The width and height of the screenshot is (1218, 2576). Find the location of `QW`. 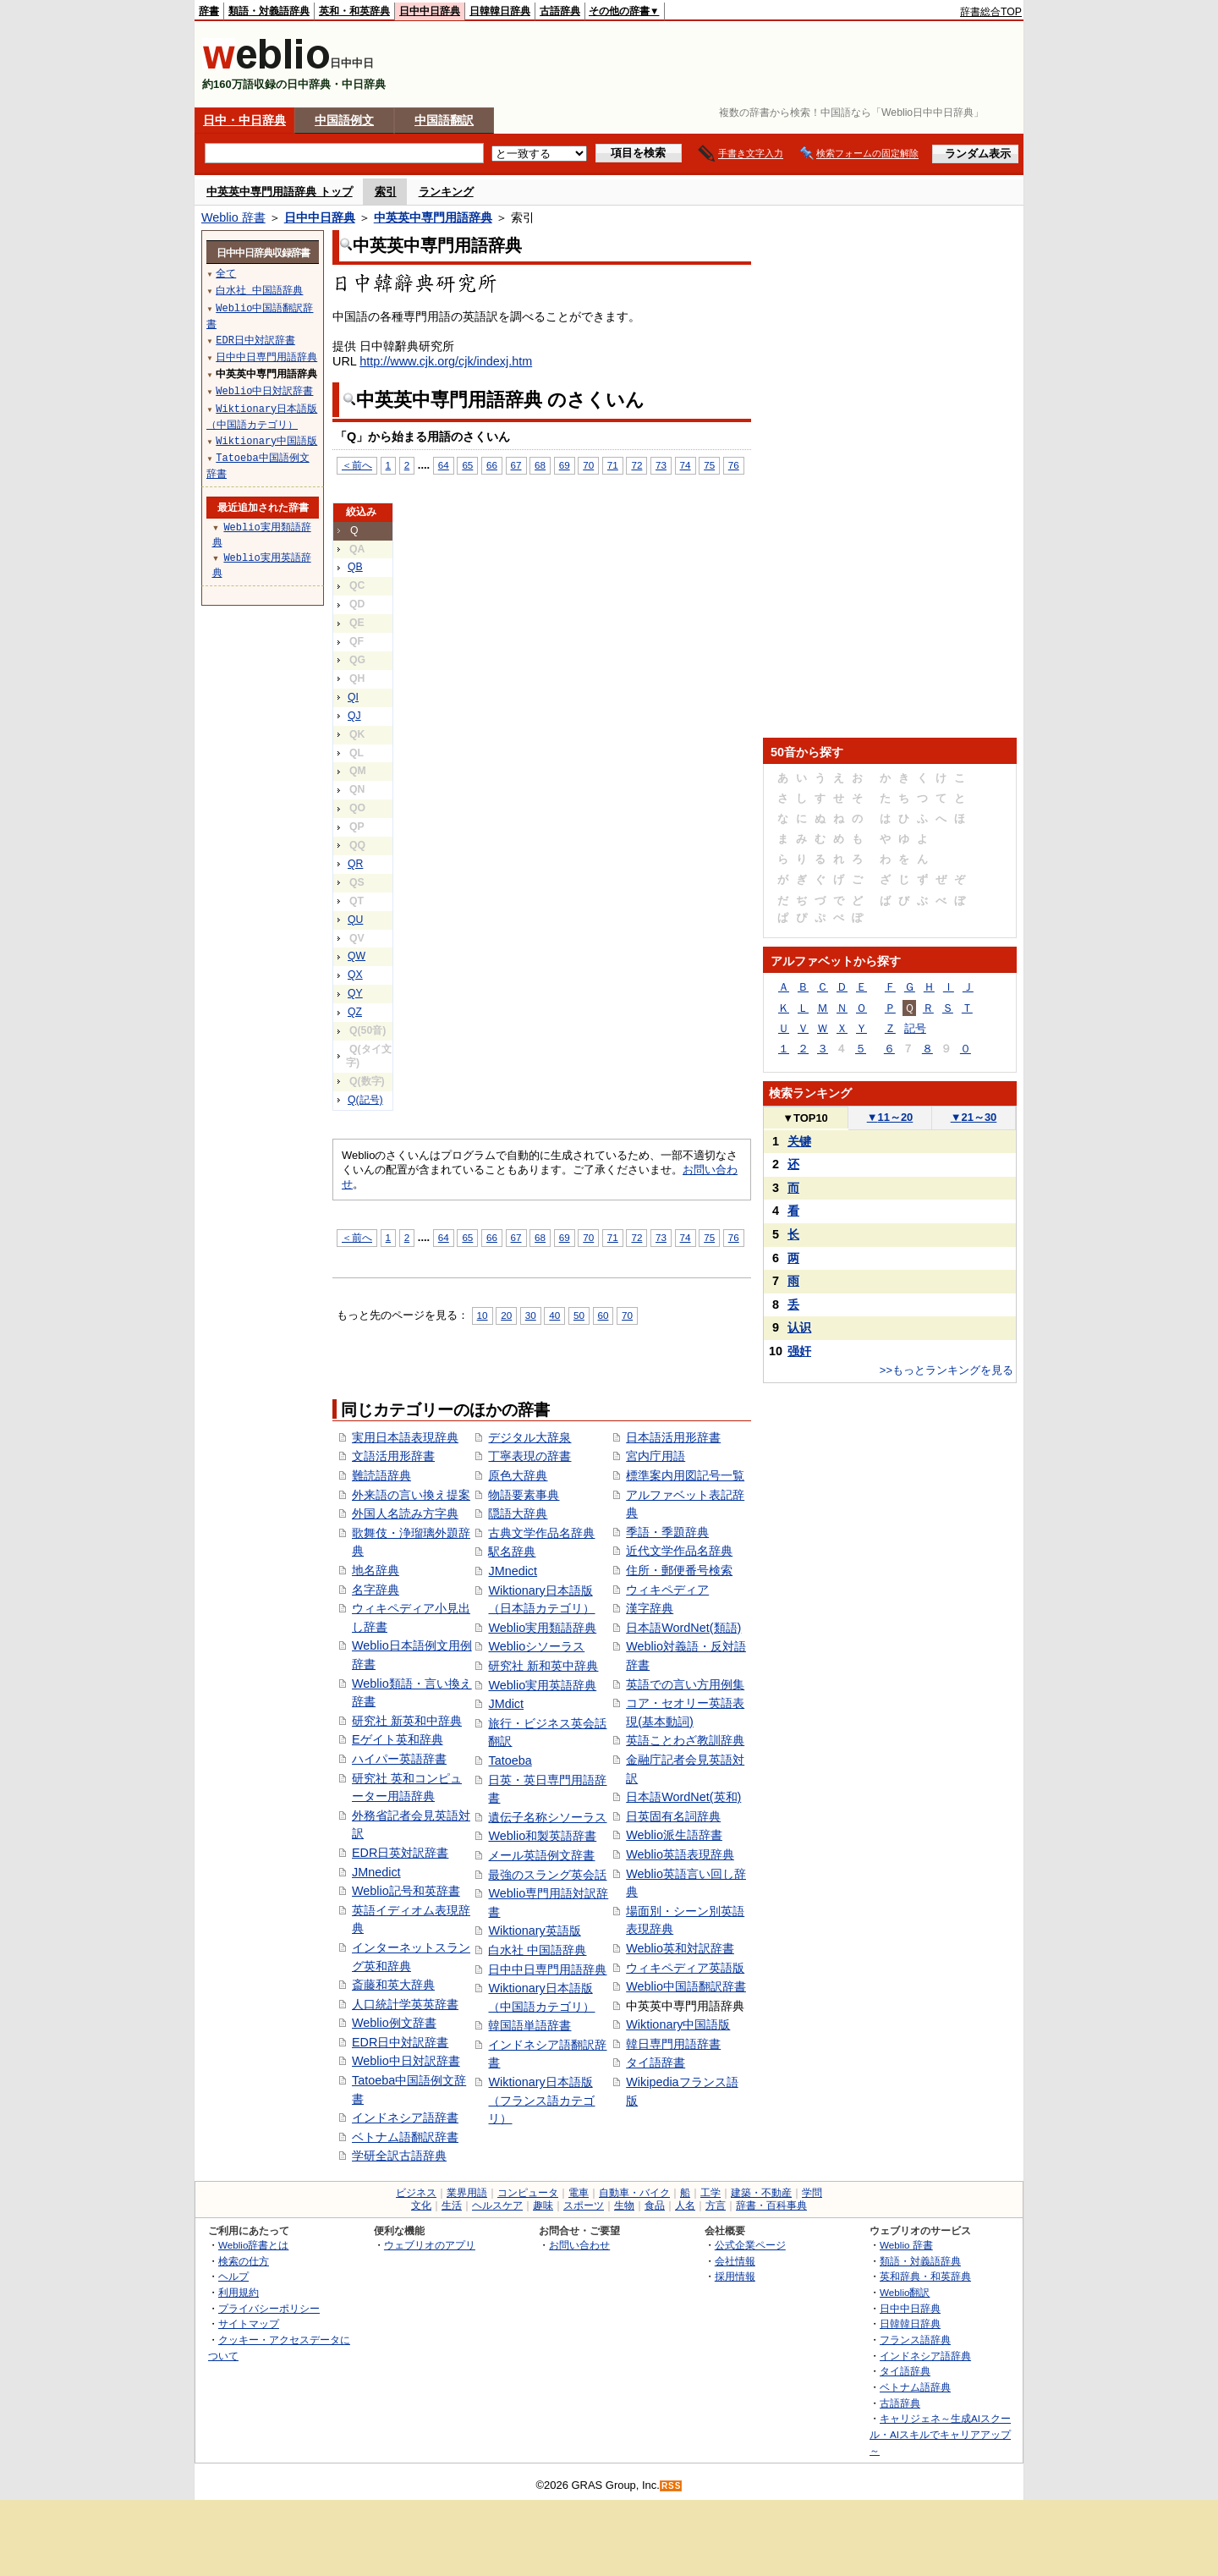

QW is located at coordinates (356, 956).